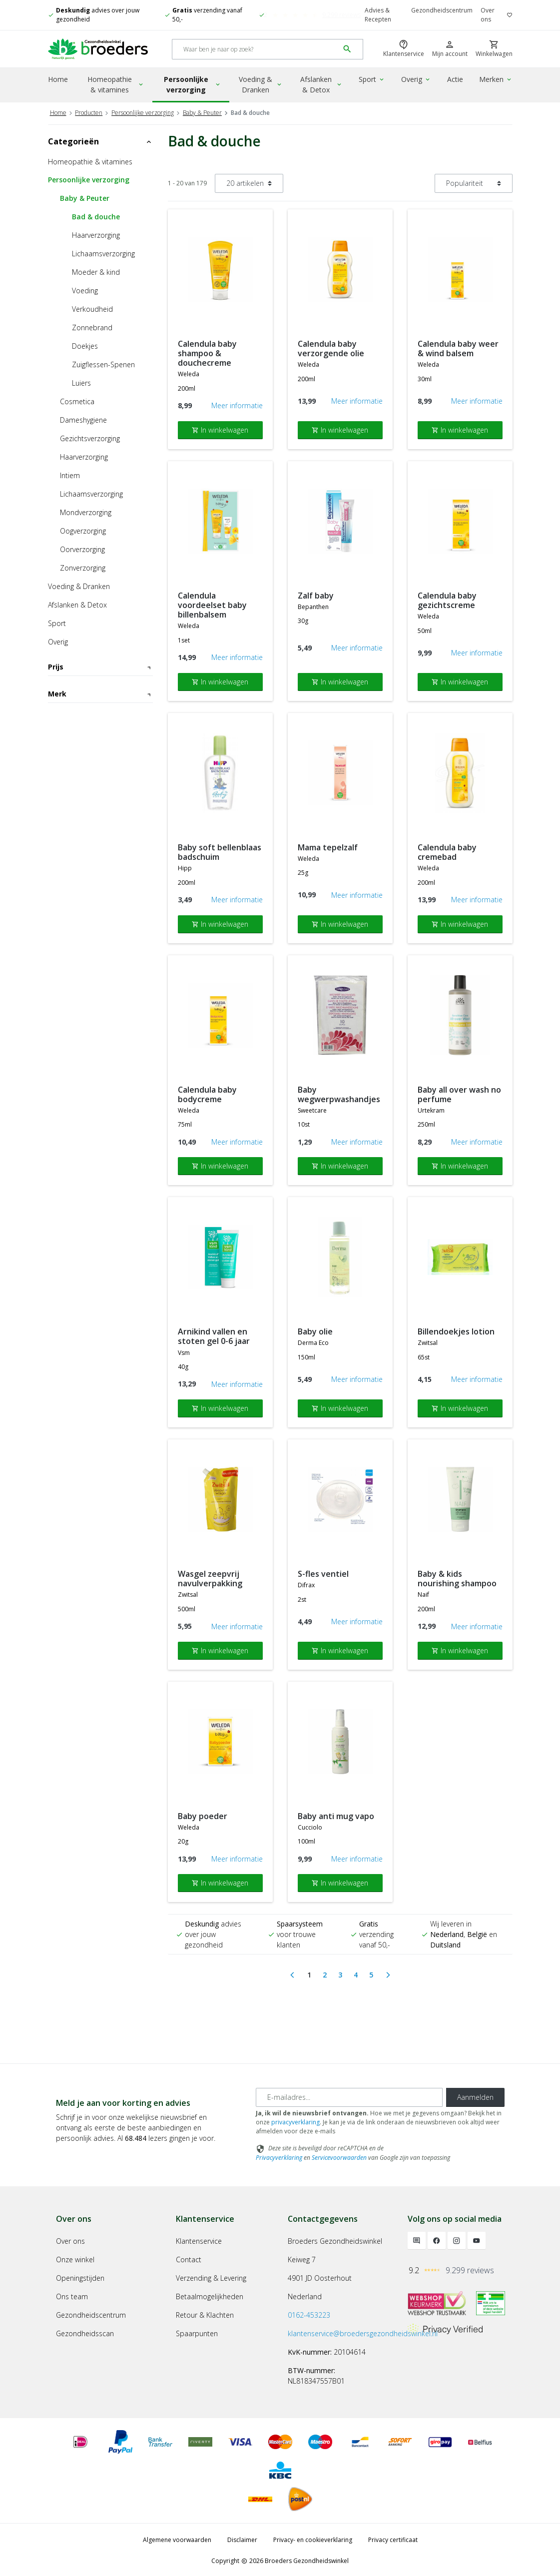 The image size is (560, 2576). What do you see at coordinates (72, 2295) in the screenshot?
I see `Ons team` at bounding box center [72, 2295].